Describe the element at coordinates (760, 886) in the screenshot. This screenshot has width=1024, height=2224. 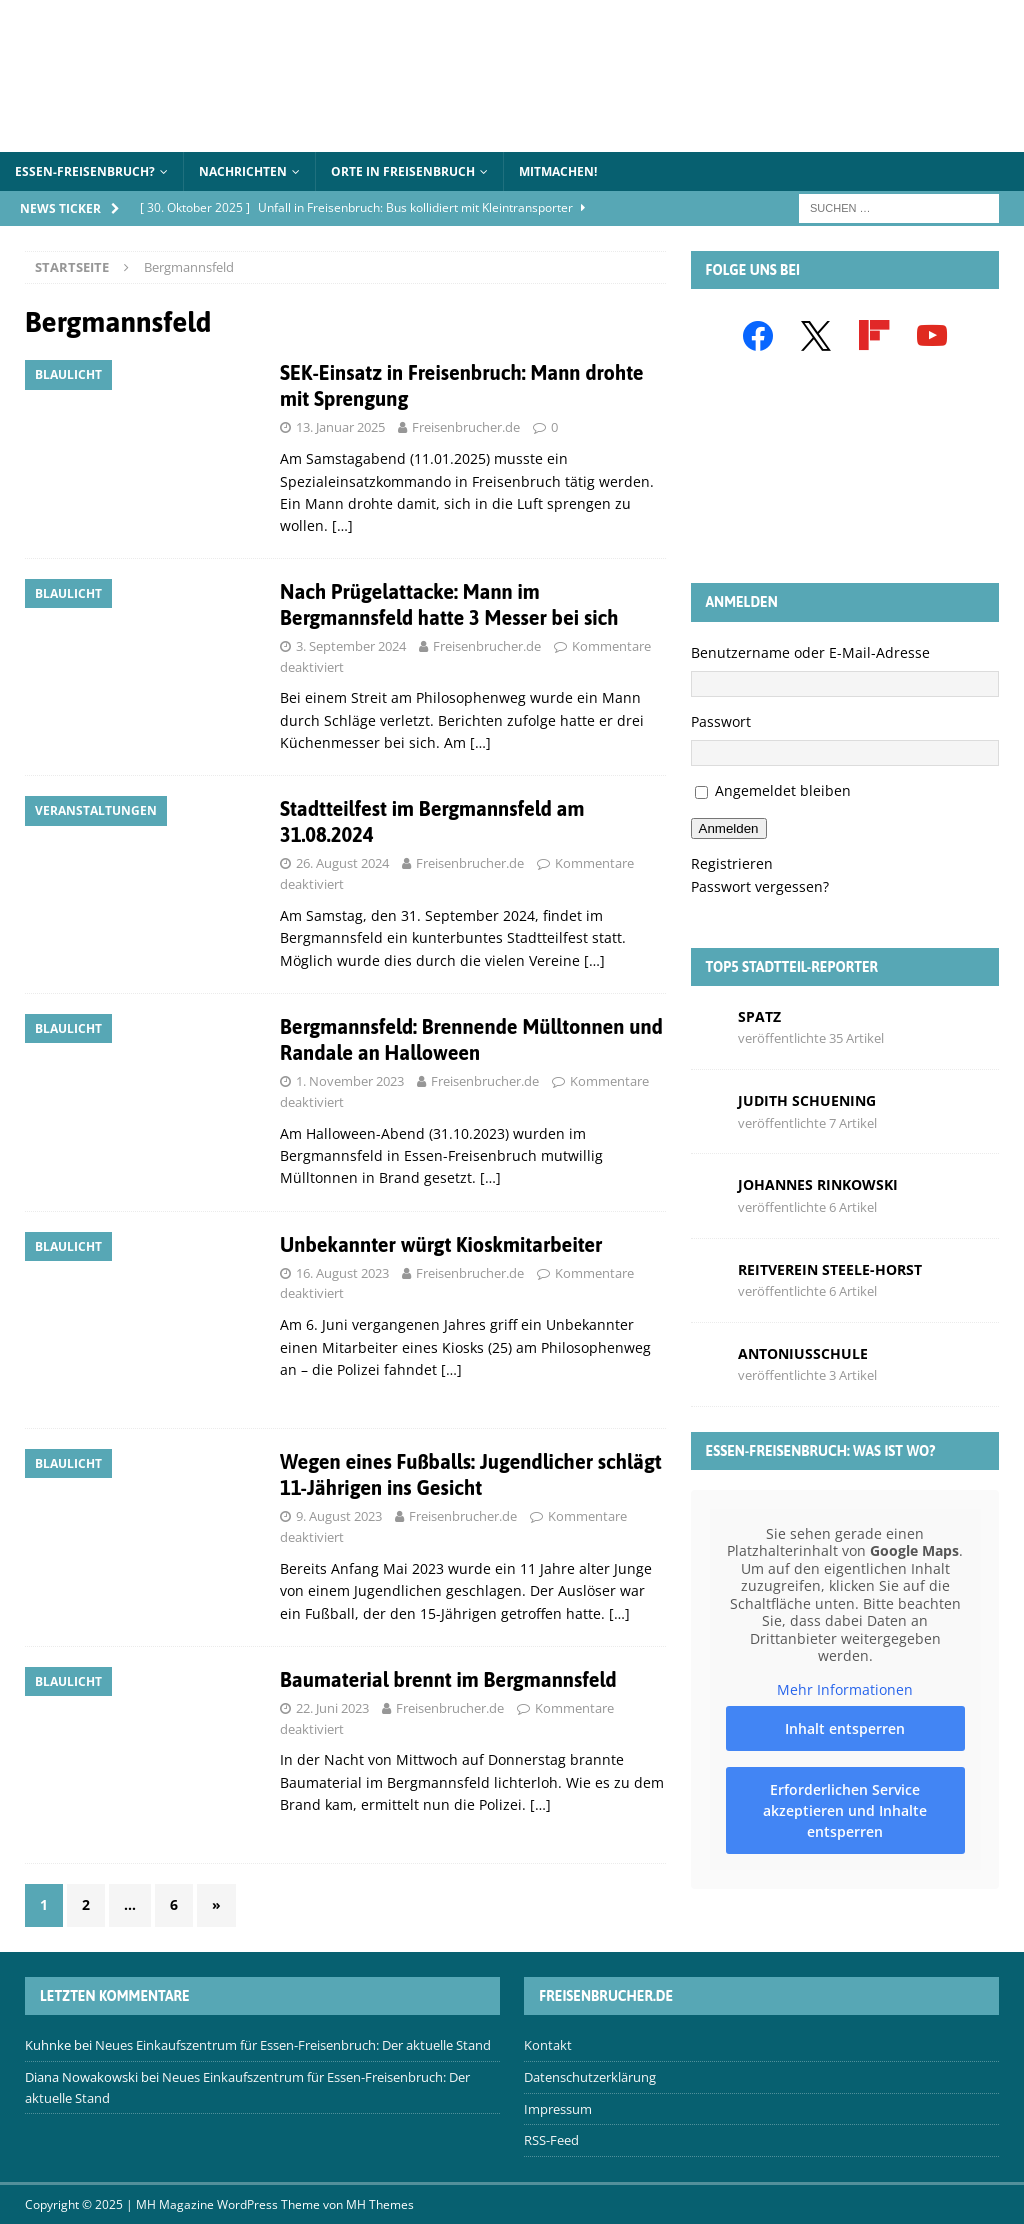
I see `Passwort vergessen?` at that location.